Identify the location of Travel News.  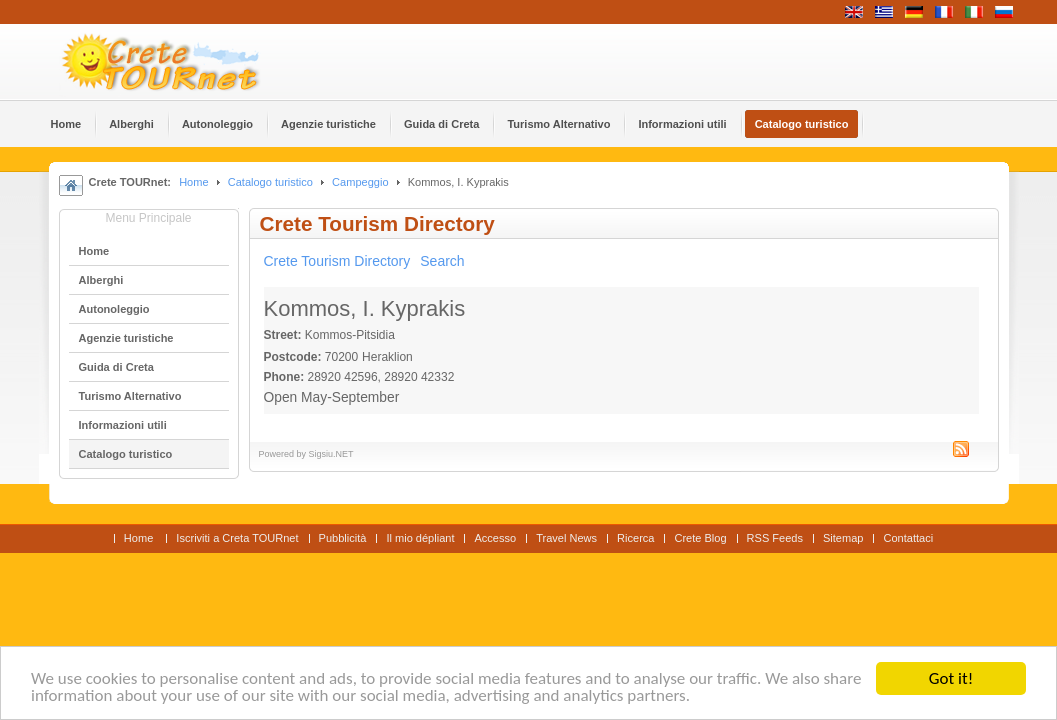
(566, 538).